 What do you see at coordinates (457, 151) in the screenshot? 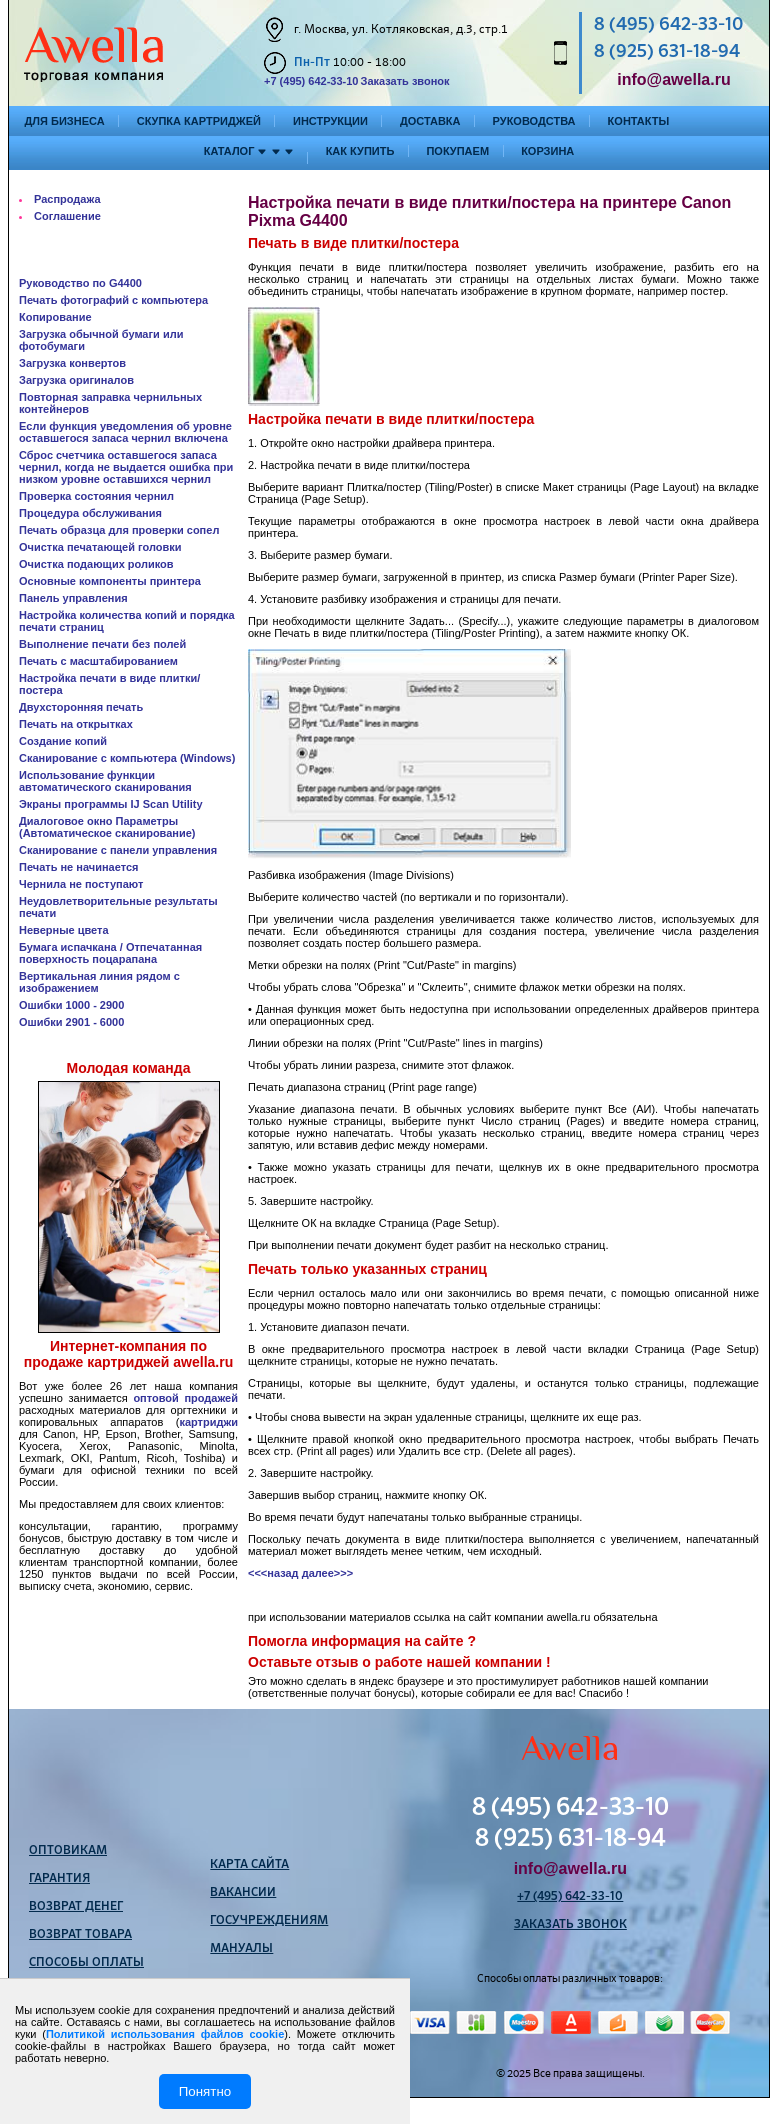
I see `Покупаем` at bounding box center [457, 151].